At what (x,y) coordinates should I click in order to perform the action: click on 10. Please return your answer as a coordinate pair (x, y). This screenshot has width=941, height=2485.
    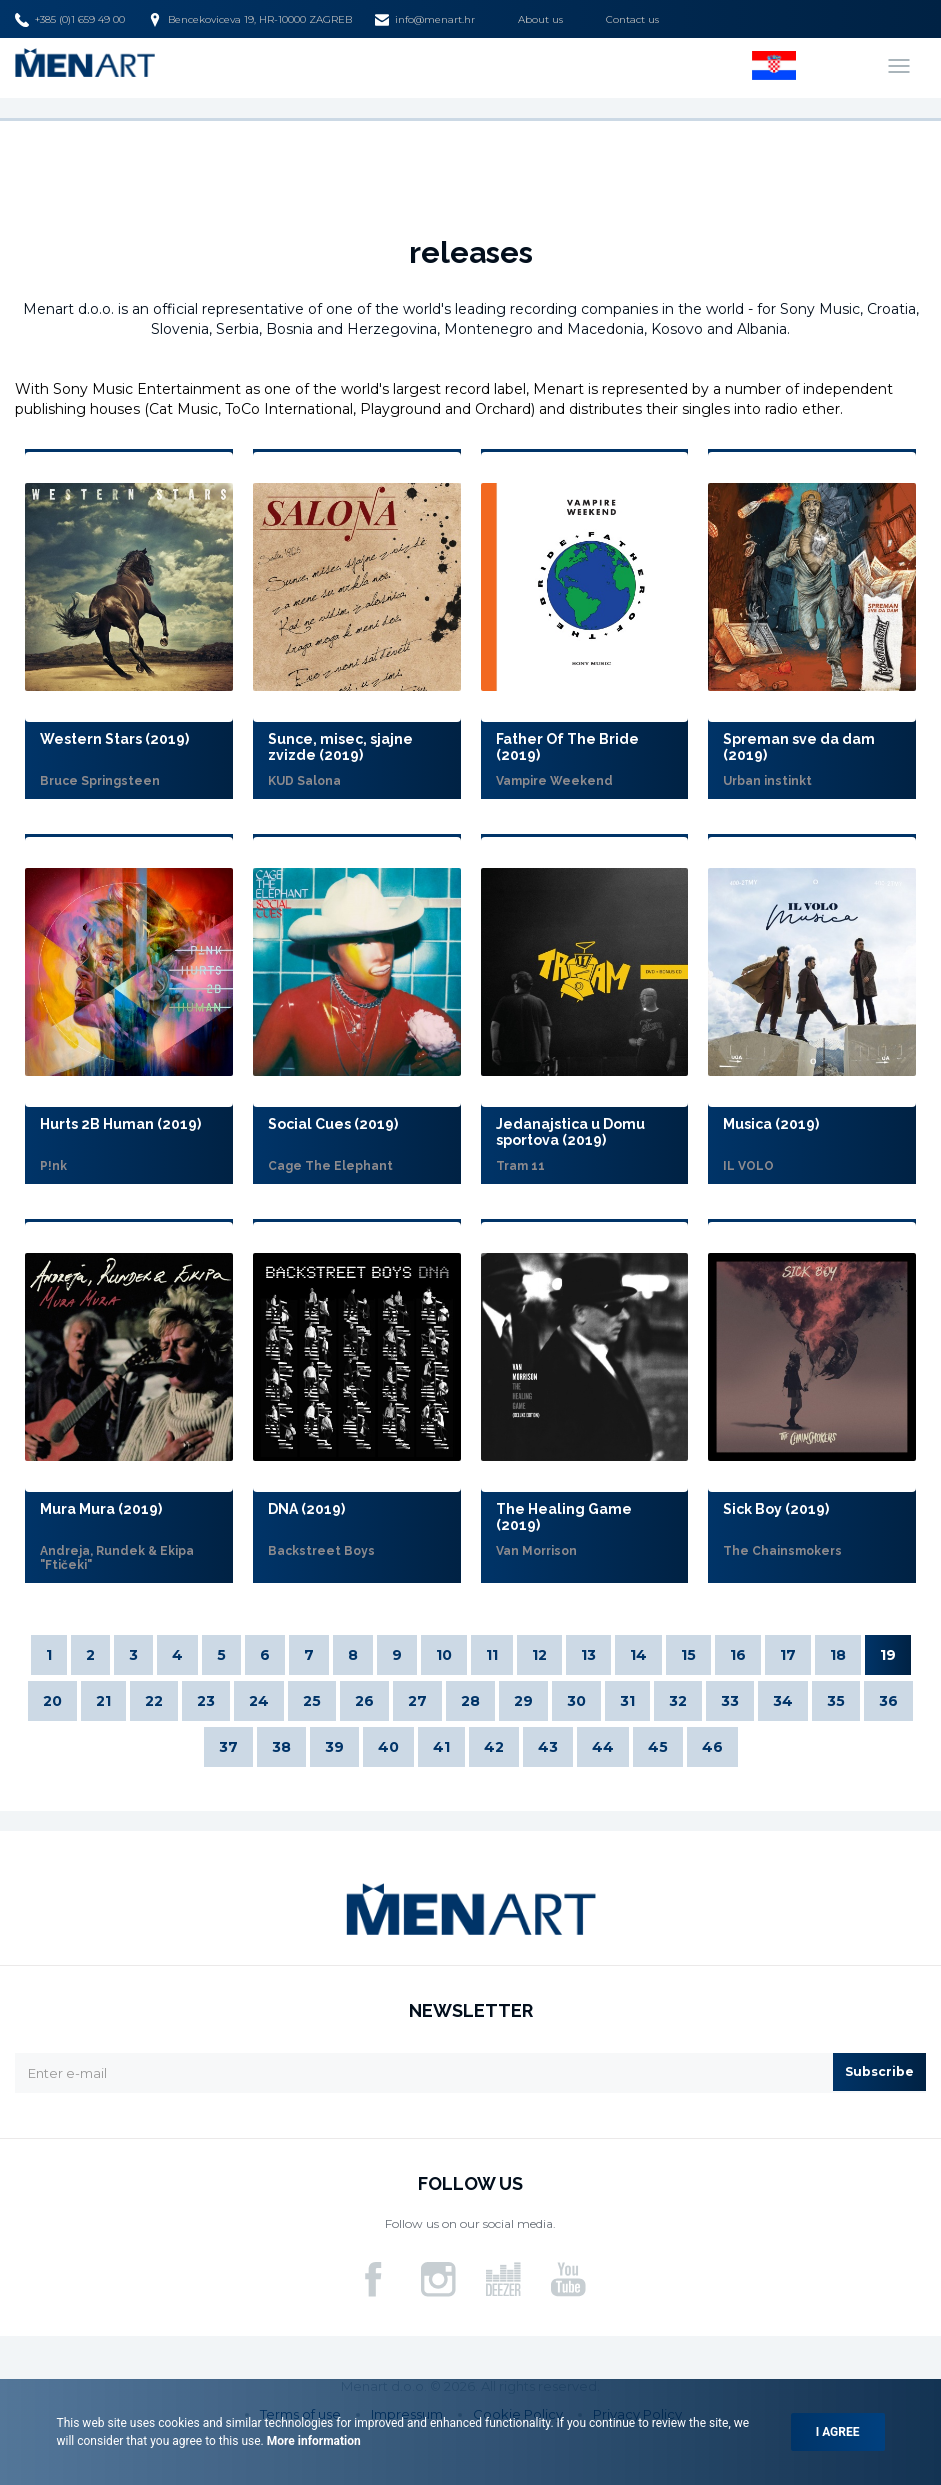
    Looking at the image, I should click on (444, 1655).